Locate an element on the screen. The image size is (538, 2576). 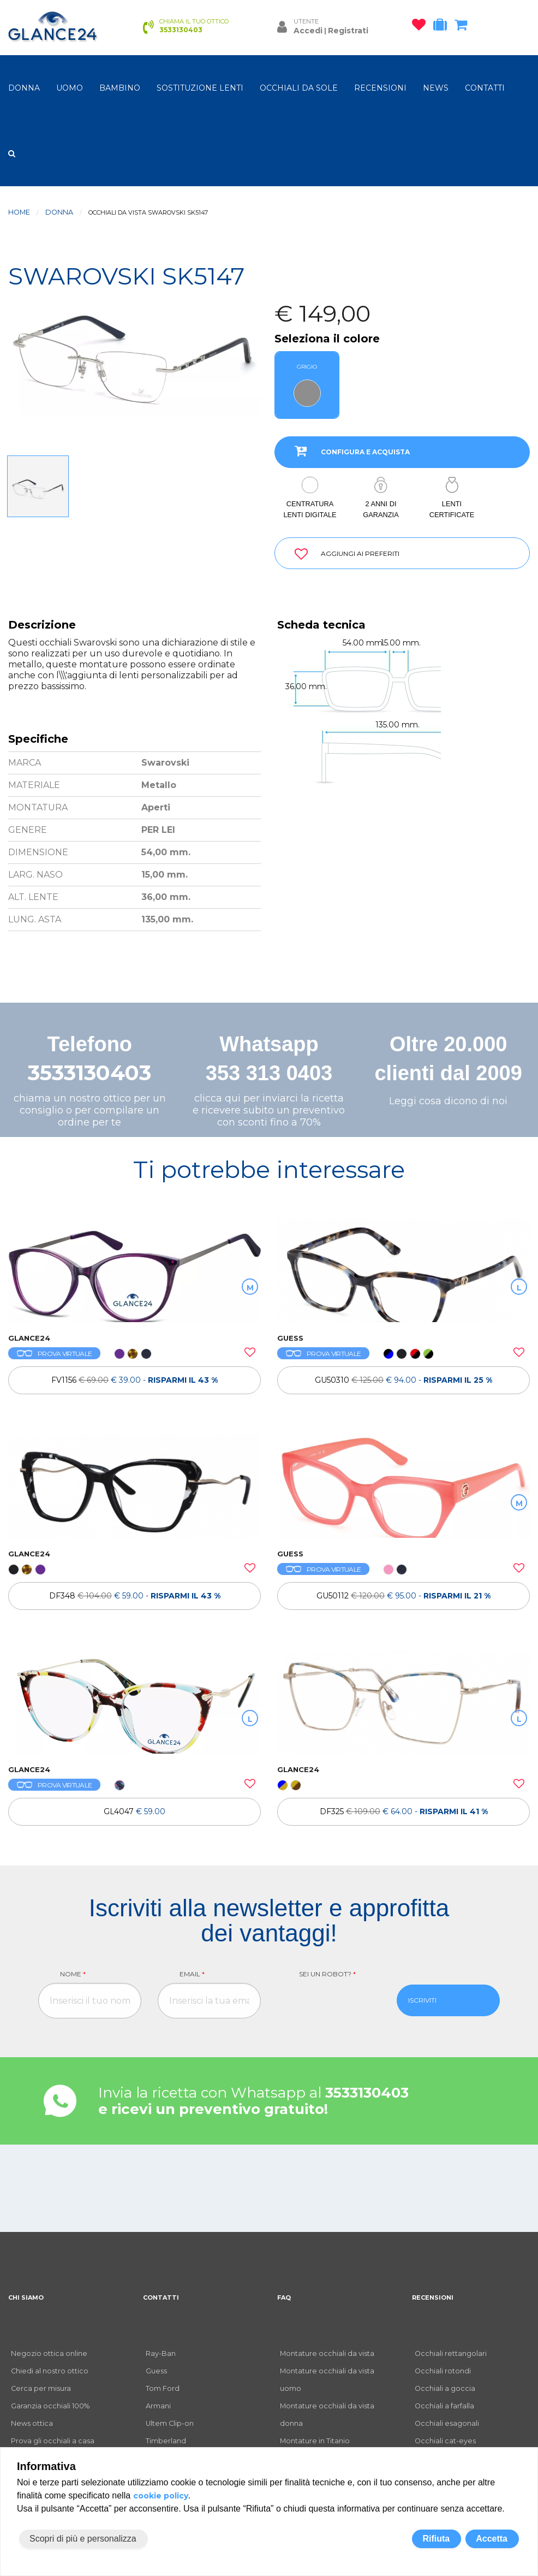
bambino is located at coordinates (119, 88).